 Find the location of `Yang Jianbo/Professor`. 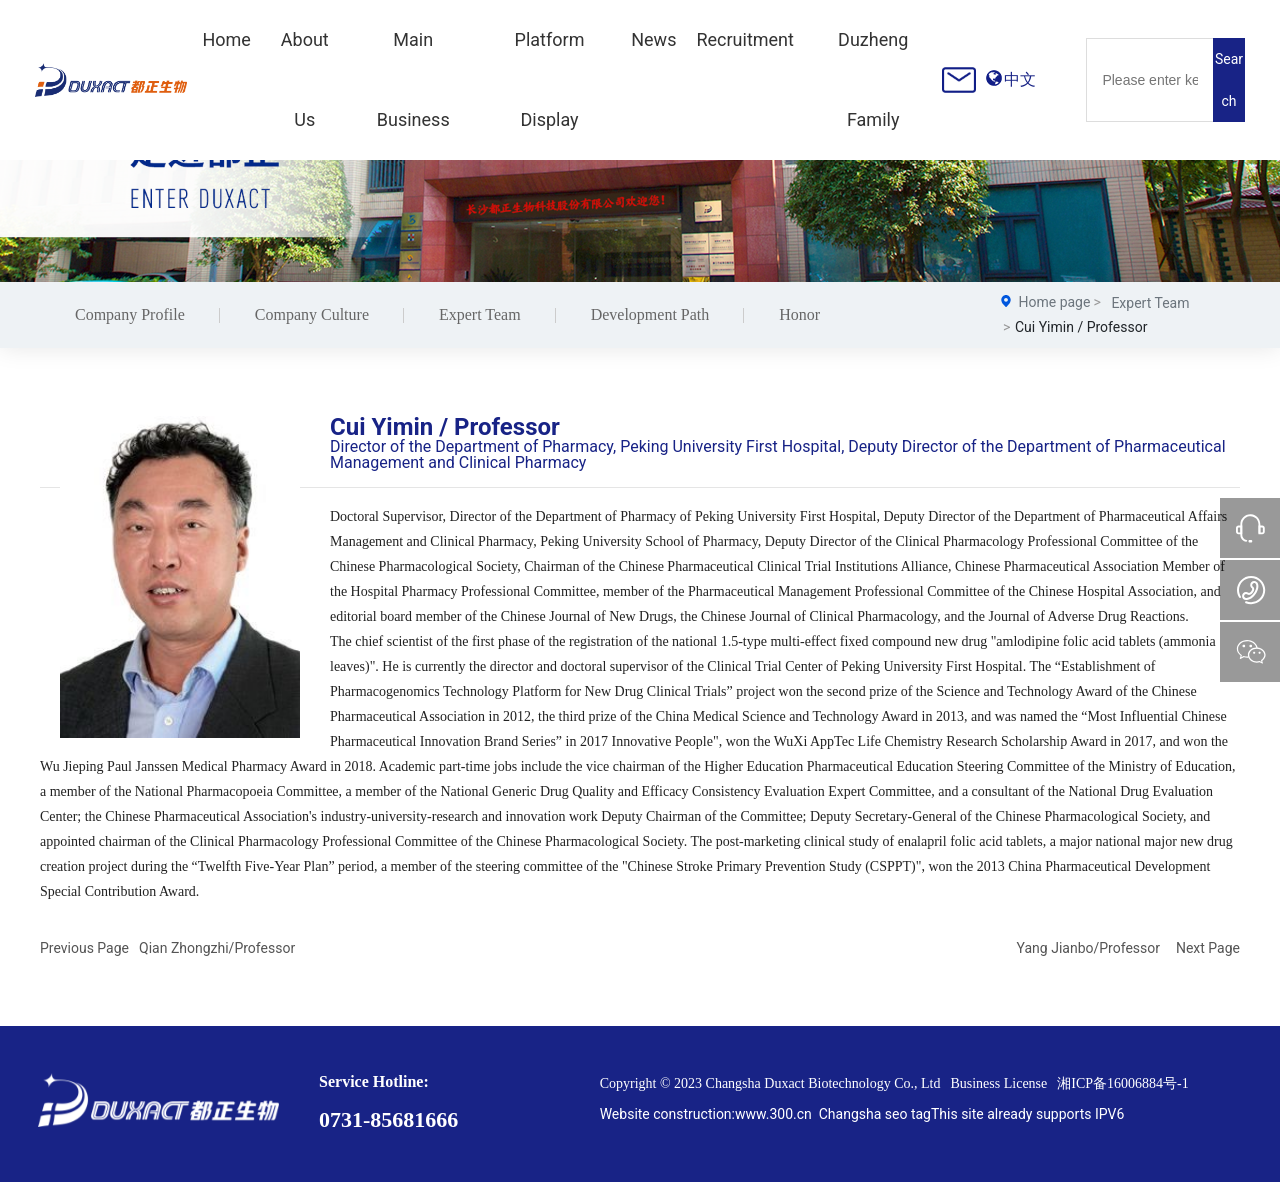

Yang Jianbo/Professor is located at coordinates (1088, 948).